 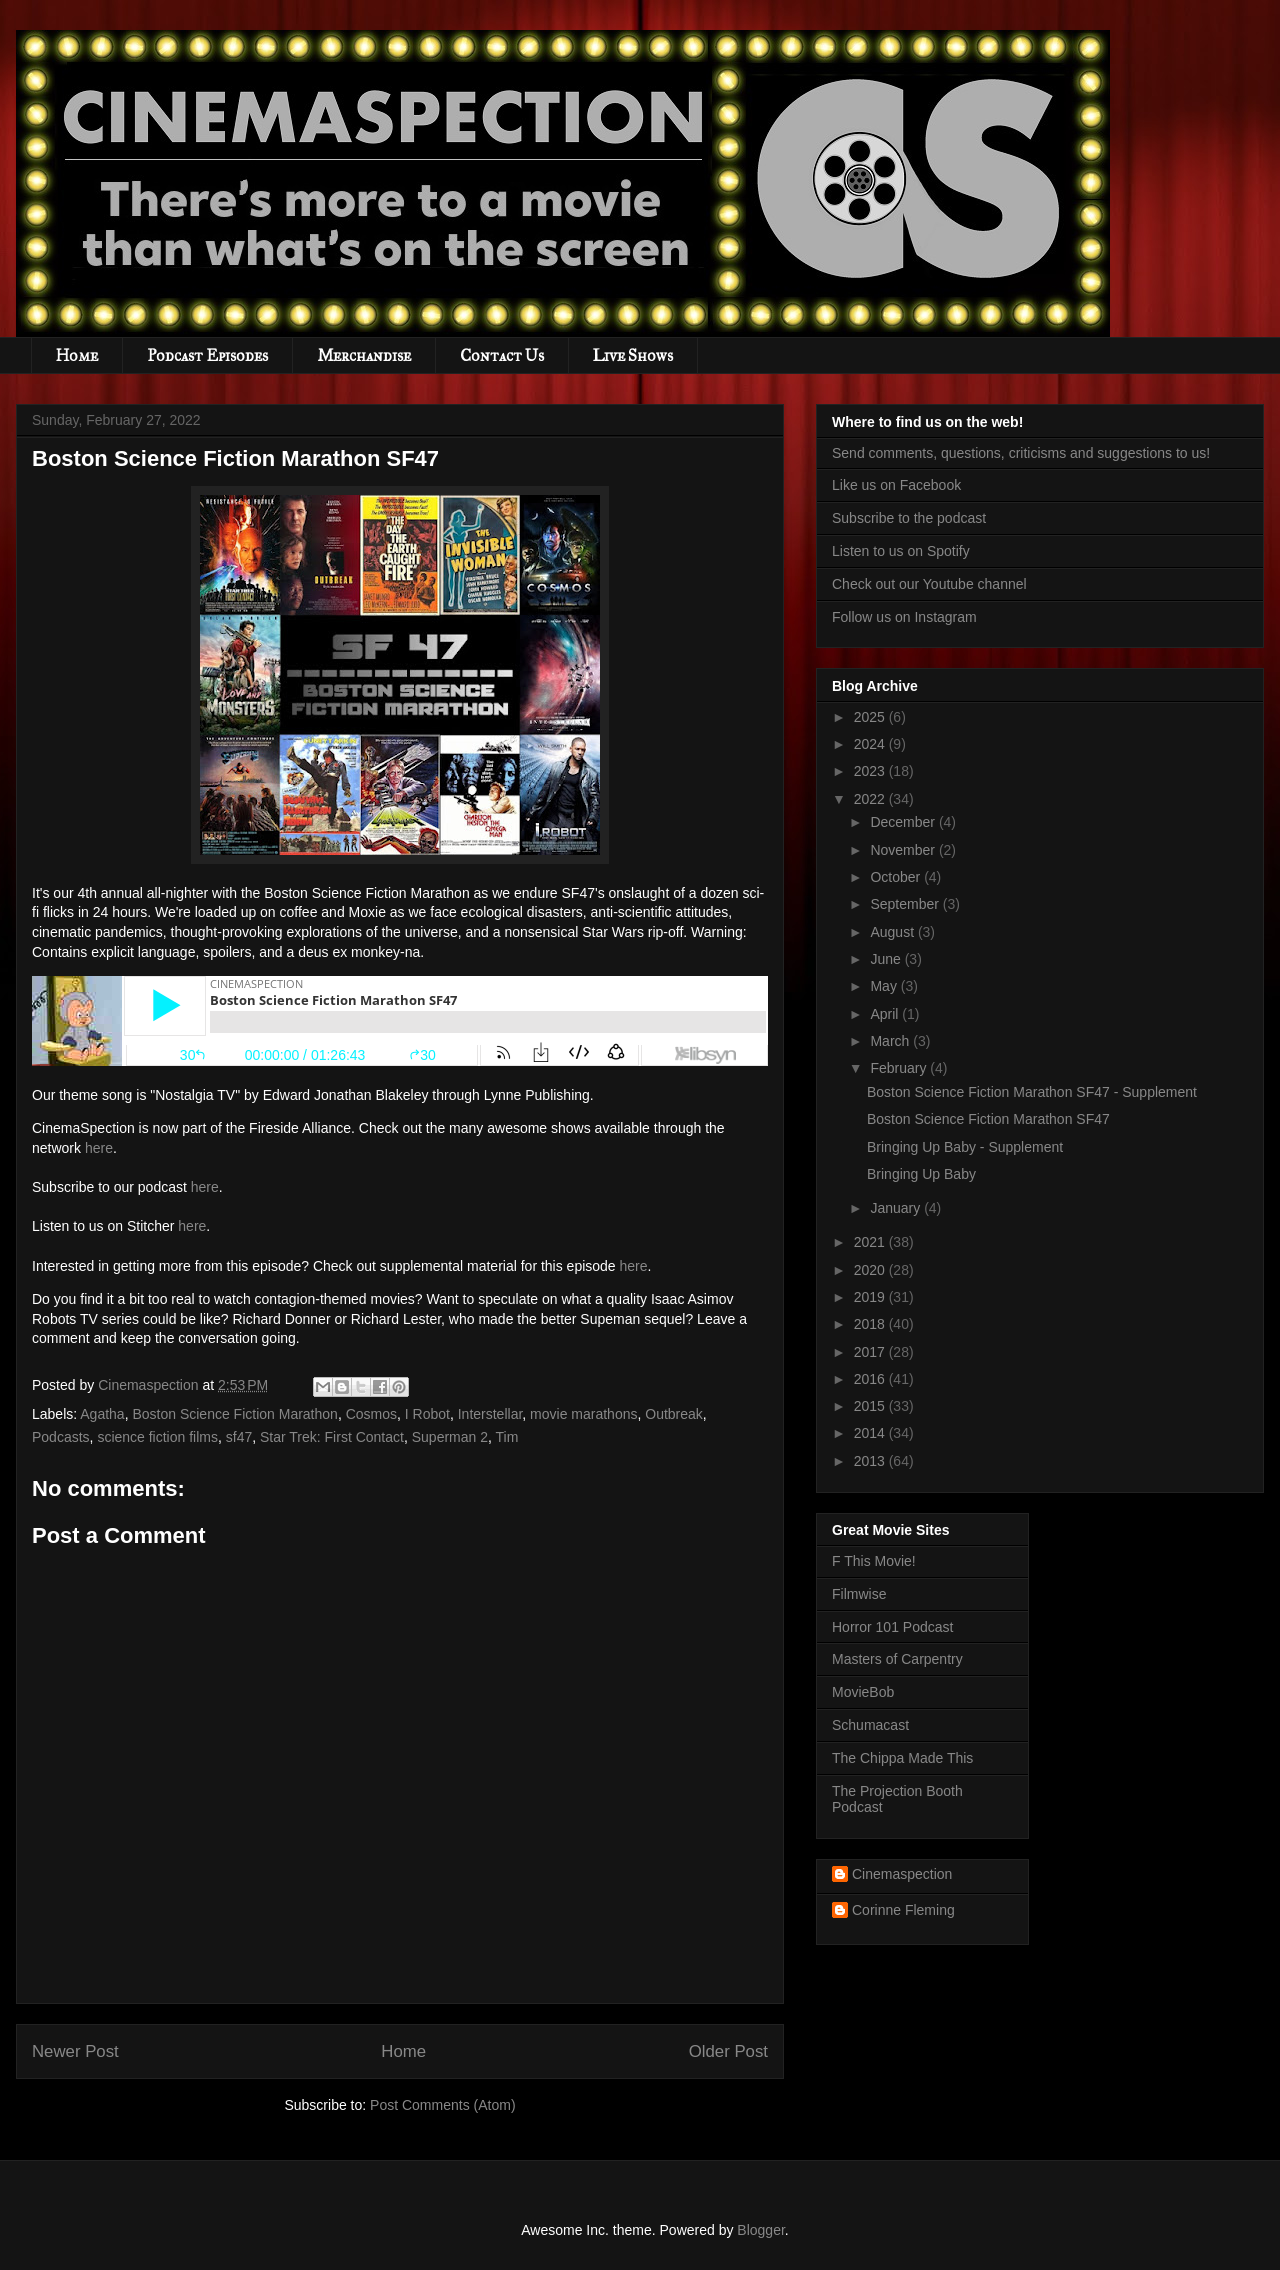 I want to click on June, so click(x=887, y=959).